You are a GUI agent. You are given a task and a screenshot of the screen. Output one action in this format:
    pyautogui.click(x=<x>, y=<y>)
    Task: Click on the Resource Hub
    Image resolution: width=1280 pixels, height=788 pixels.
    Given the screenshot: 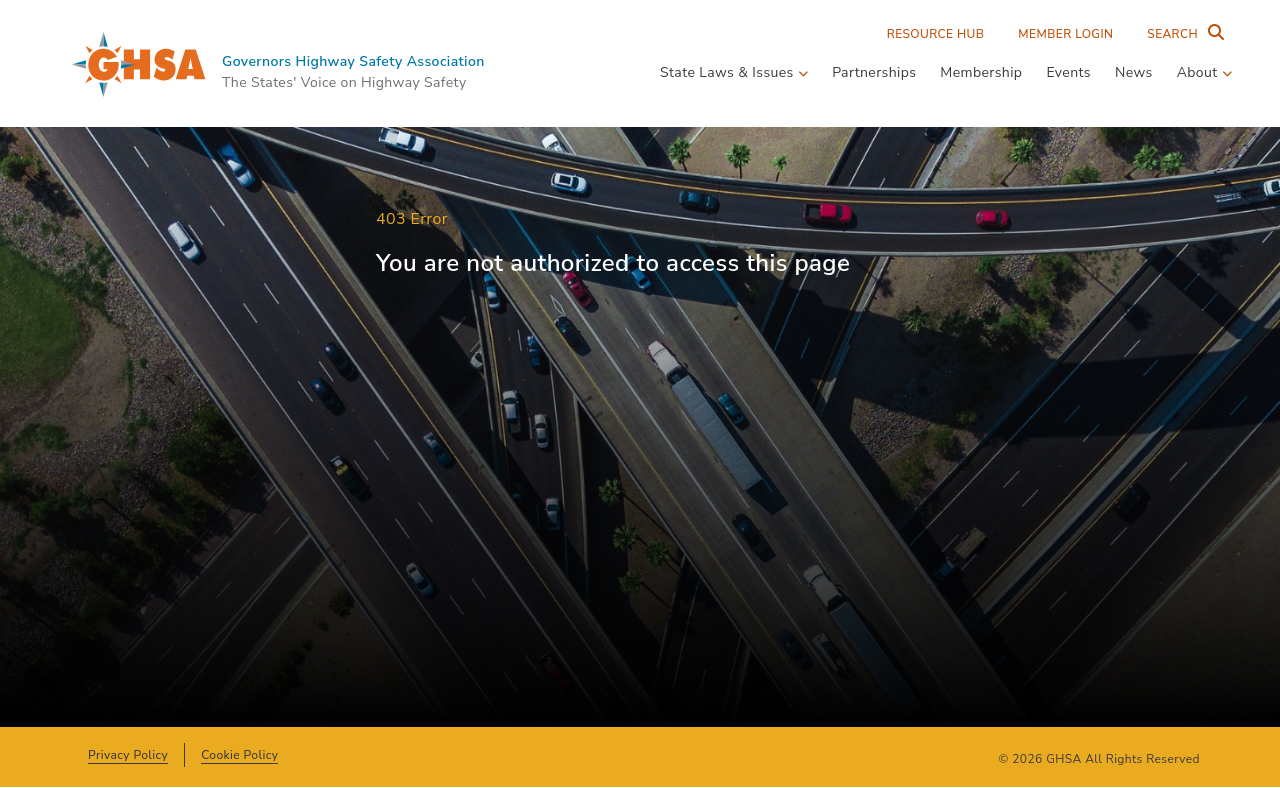 What is the action you would take?
    pyautogui.click(x=936, y=34)
    